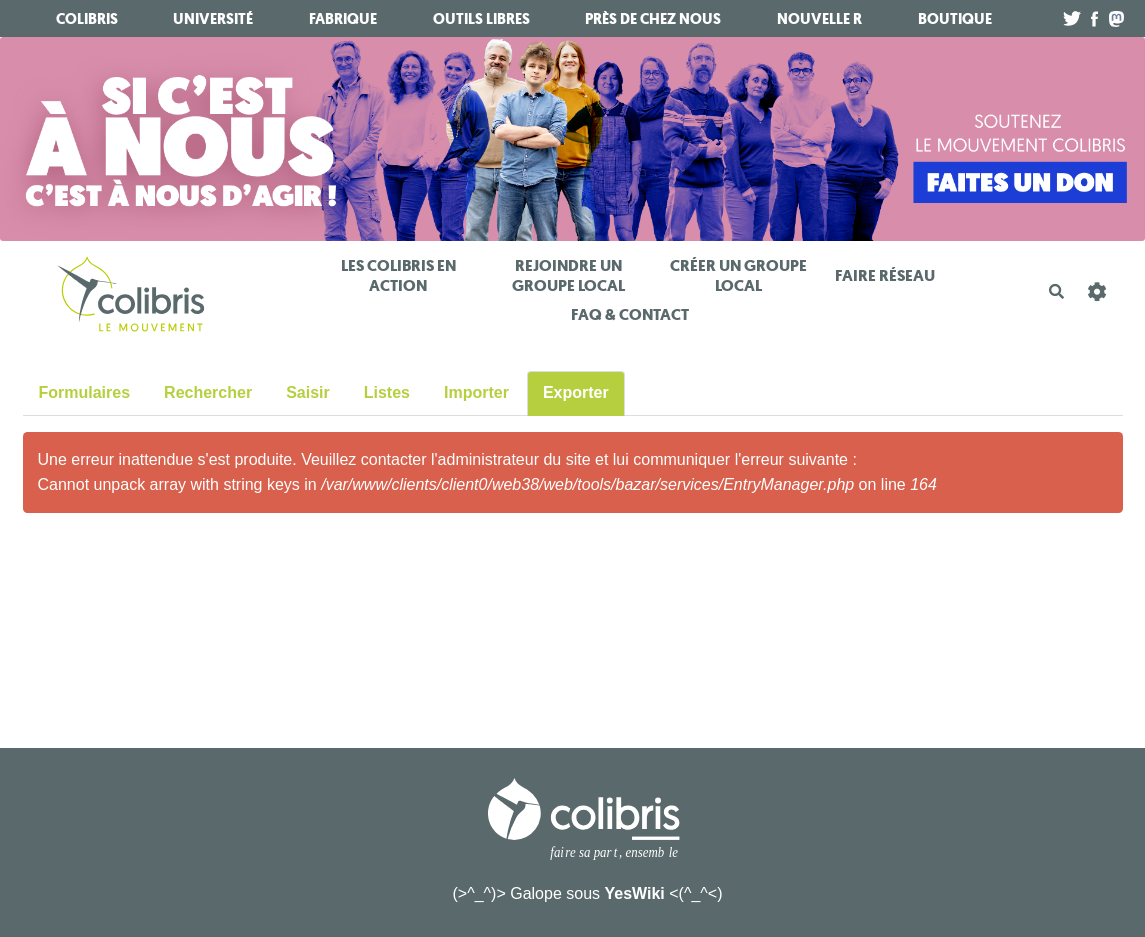  What do you see at coordinates (85, 392) in the screenshot?
I see `Formulaires` at bounding box center [85, 392].